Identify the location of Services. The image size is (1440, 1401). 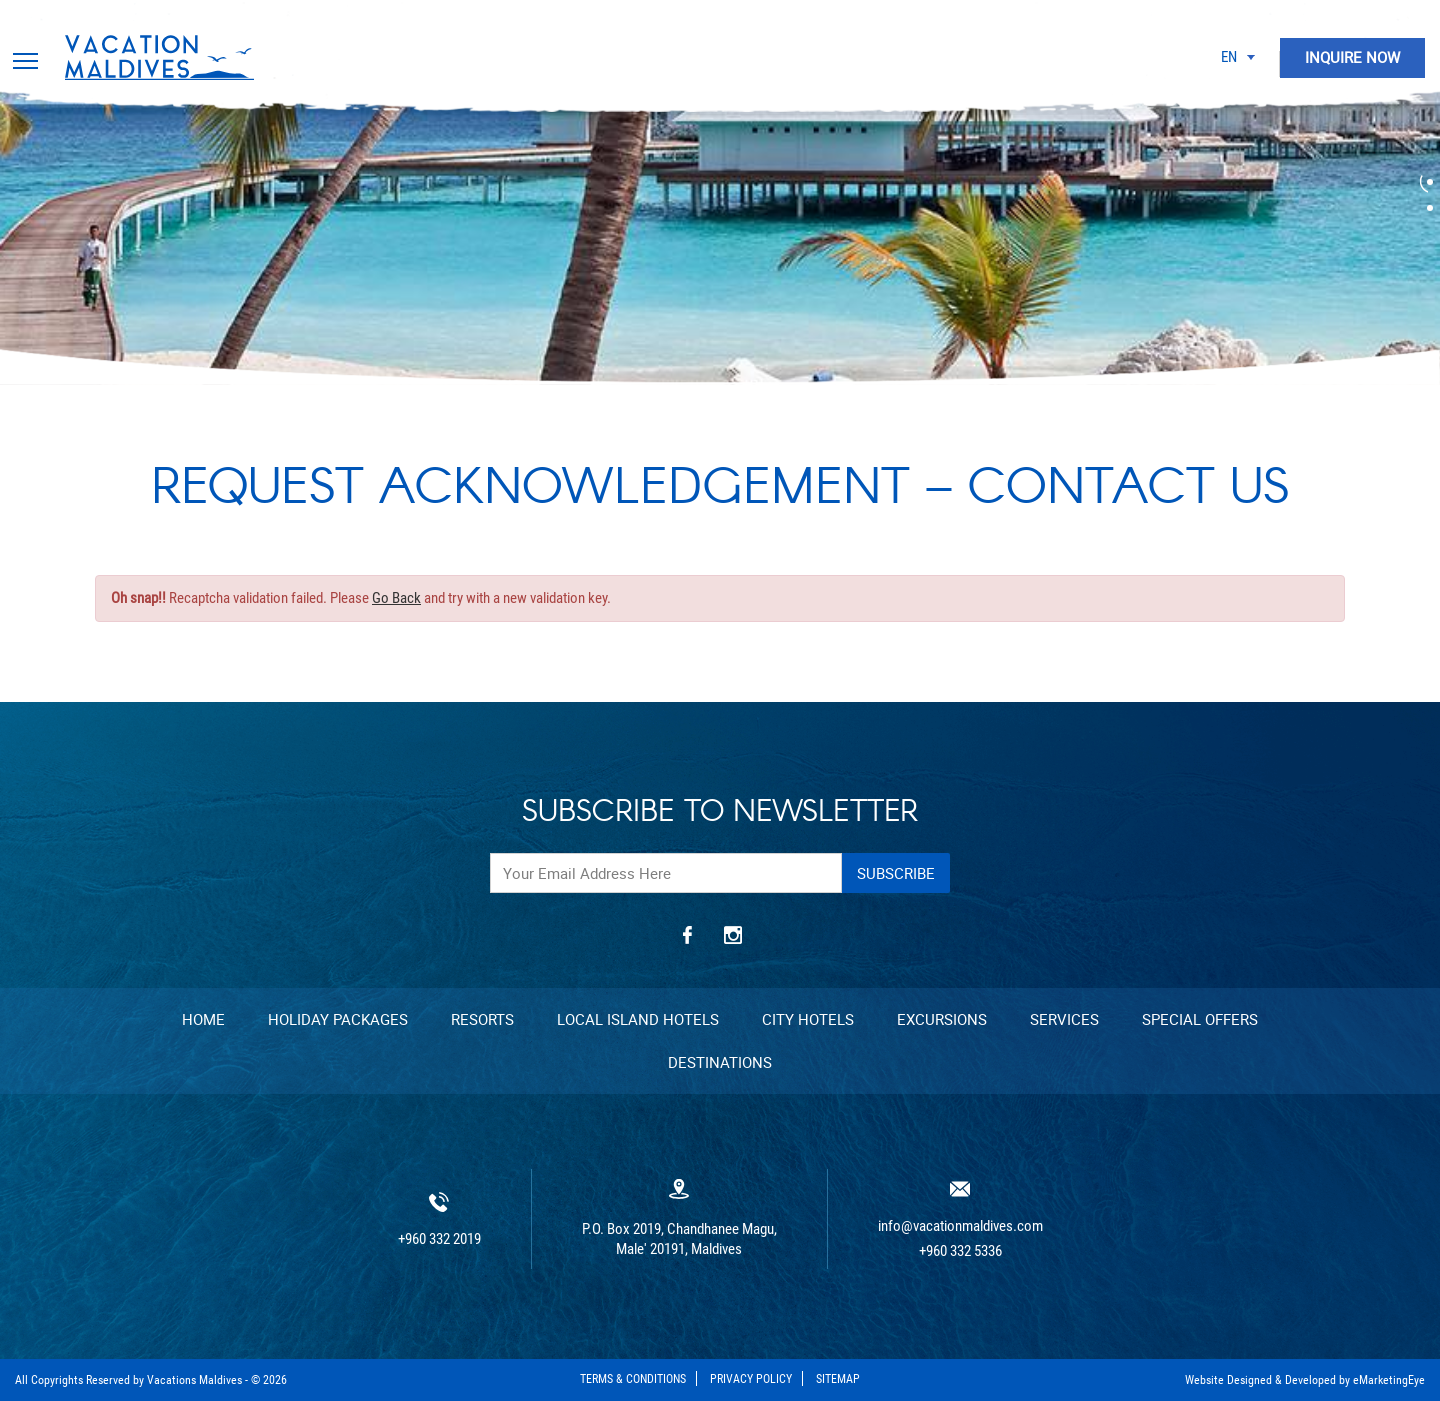
(1064, 1019).